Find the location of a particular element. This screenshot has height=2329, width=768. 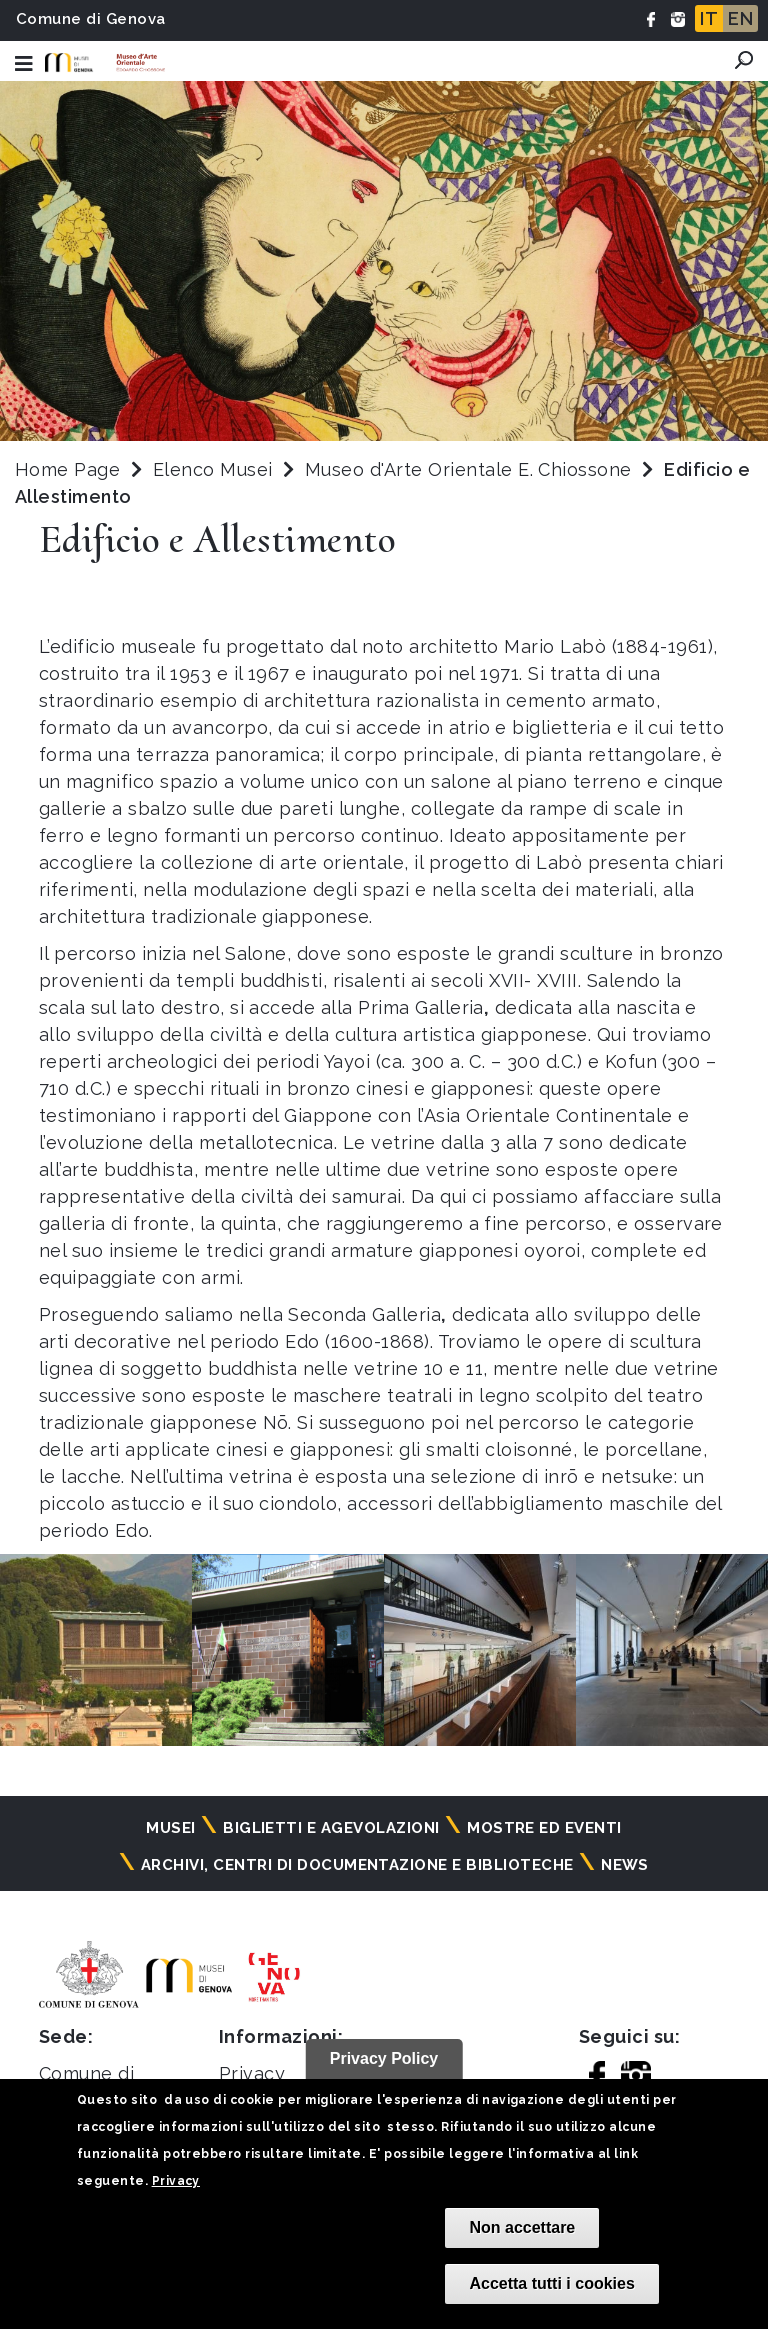

EN is located at coordinates (740, 18).